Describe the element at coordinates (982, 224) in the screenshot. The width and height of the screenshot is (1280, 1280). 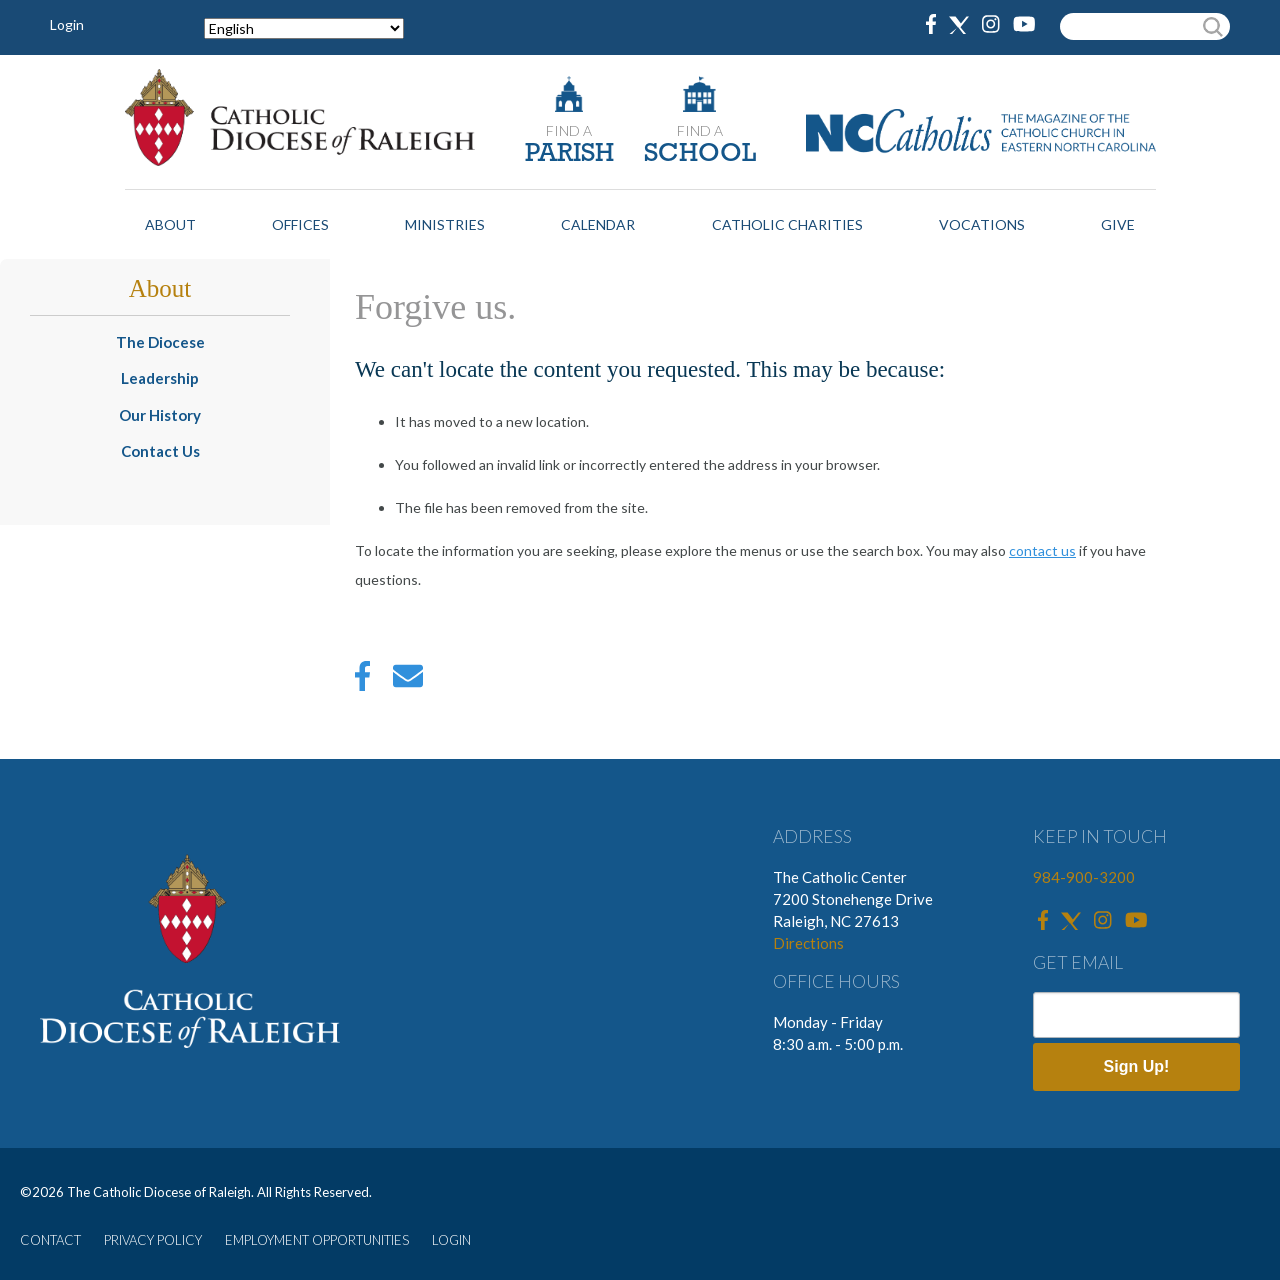
I see `Vocations` at that location.